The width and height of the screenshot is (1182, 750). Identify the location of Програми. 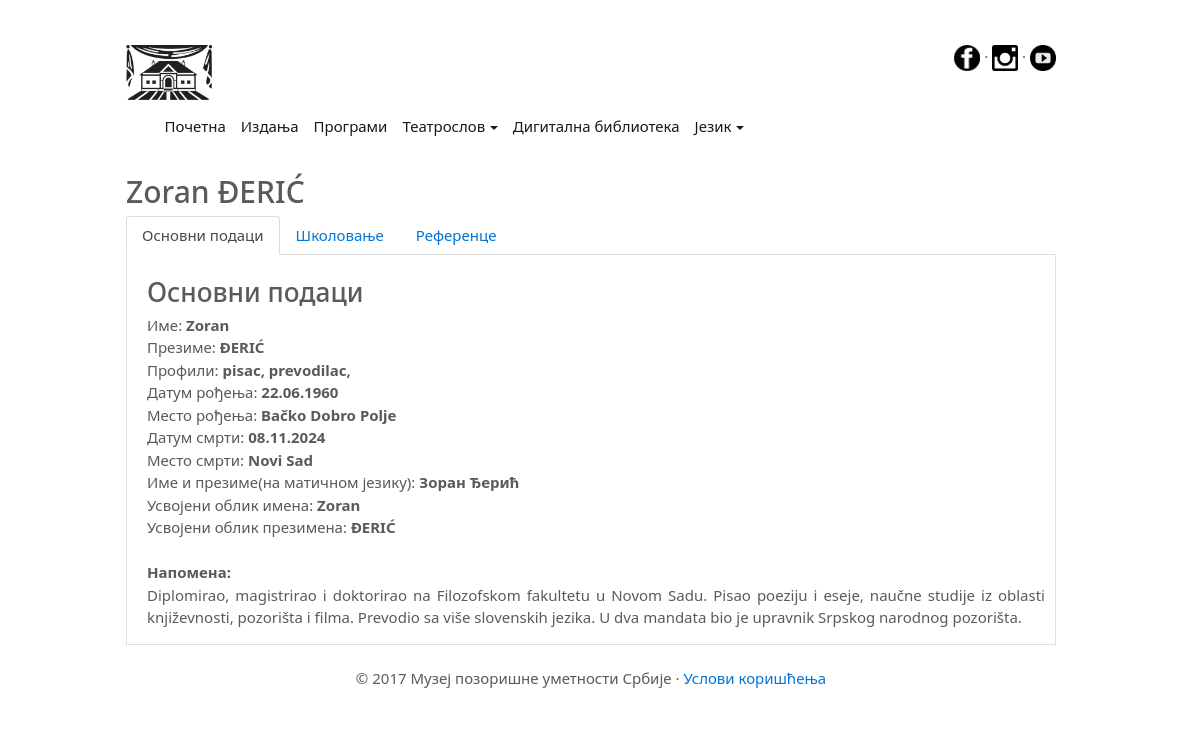
(351, 126).